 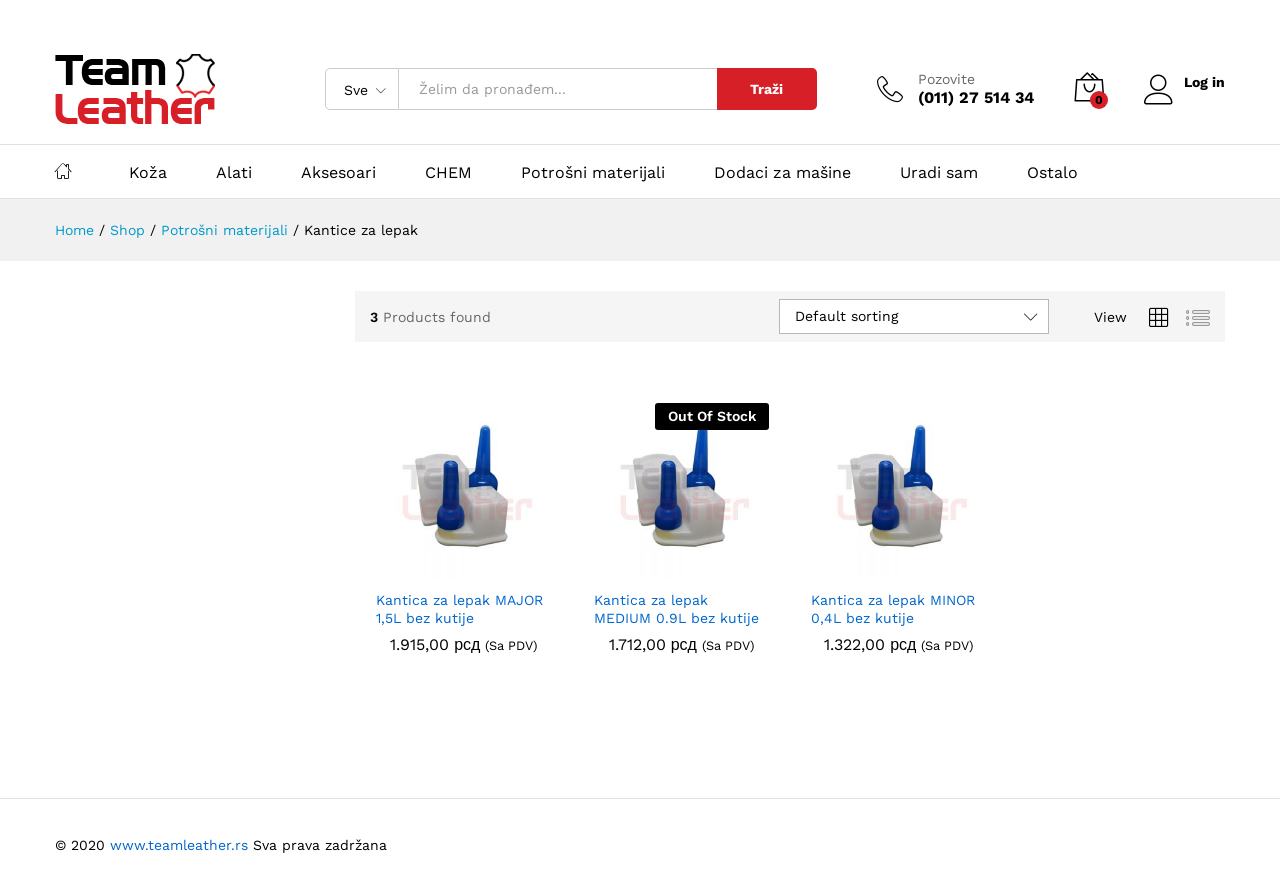 What do you see at coordinates (944, 79) in the screenshot?
I see `Pozovite` at bounding box center [944, 79].